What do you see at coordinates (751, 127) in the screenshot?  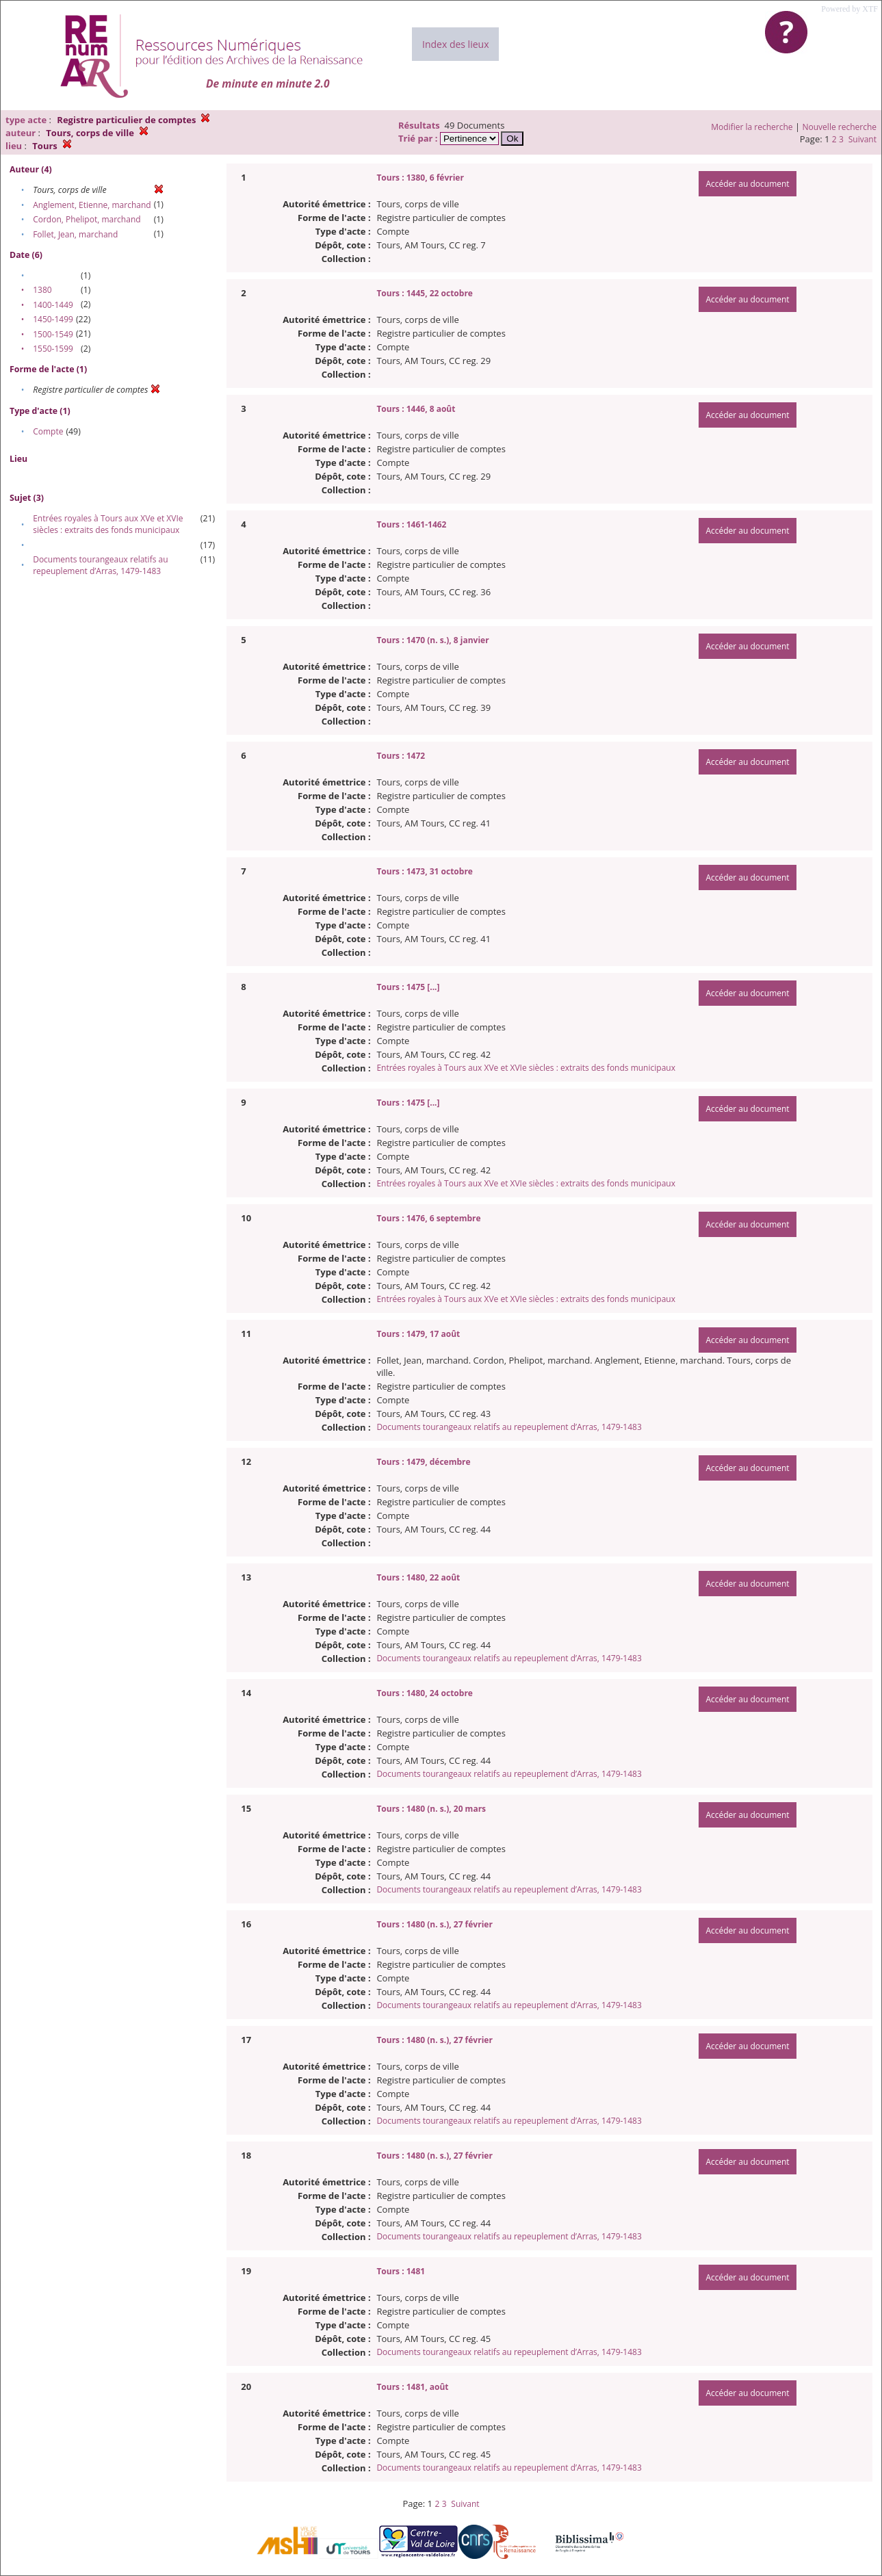 I see `Modifier la recherche` at bounding box center [751, 127].